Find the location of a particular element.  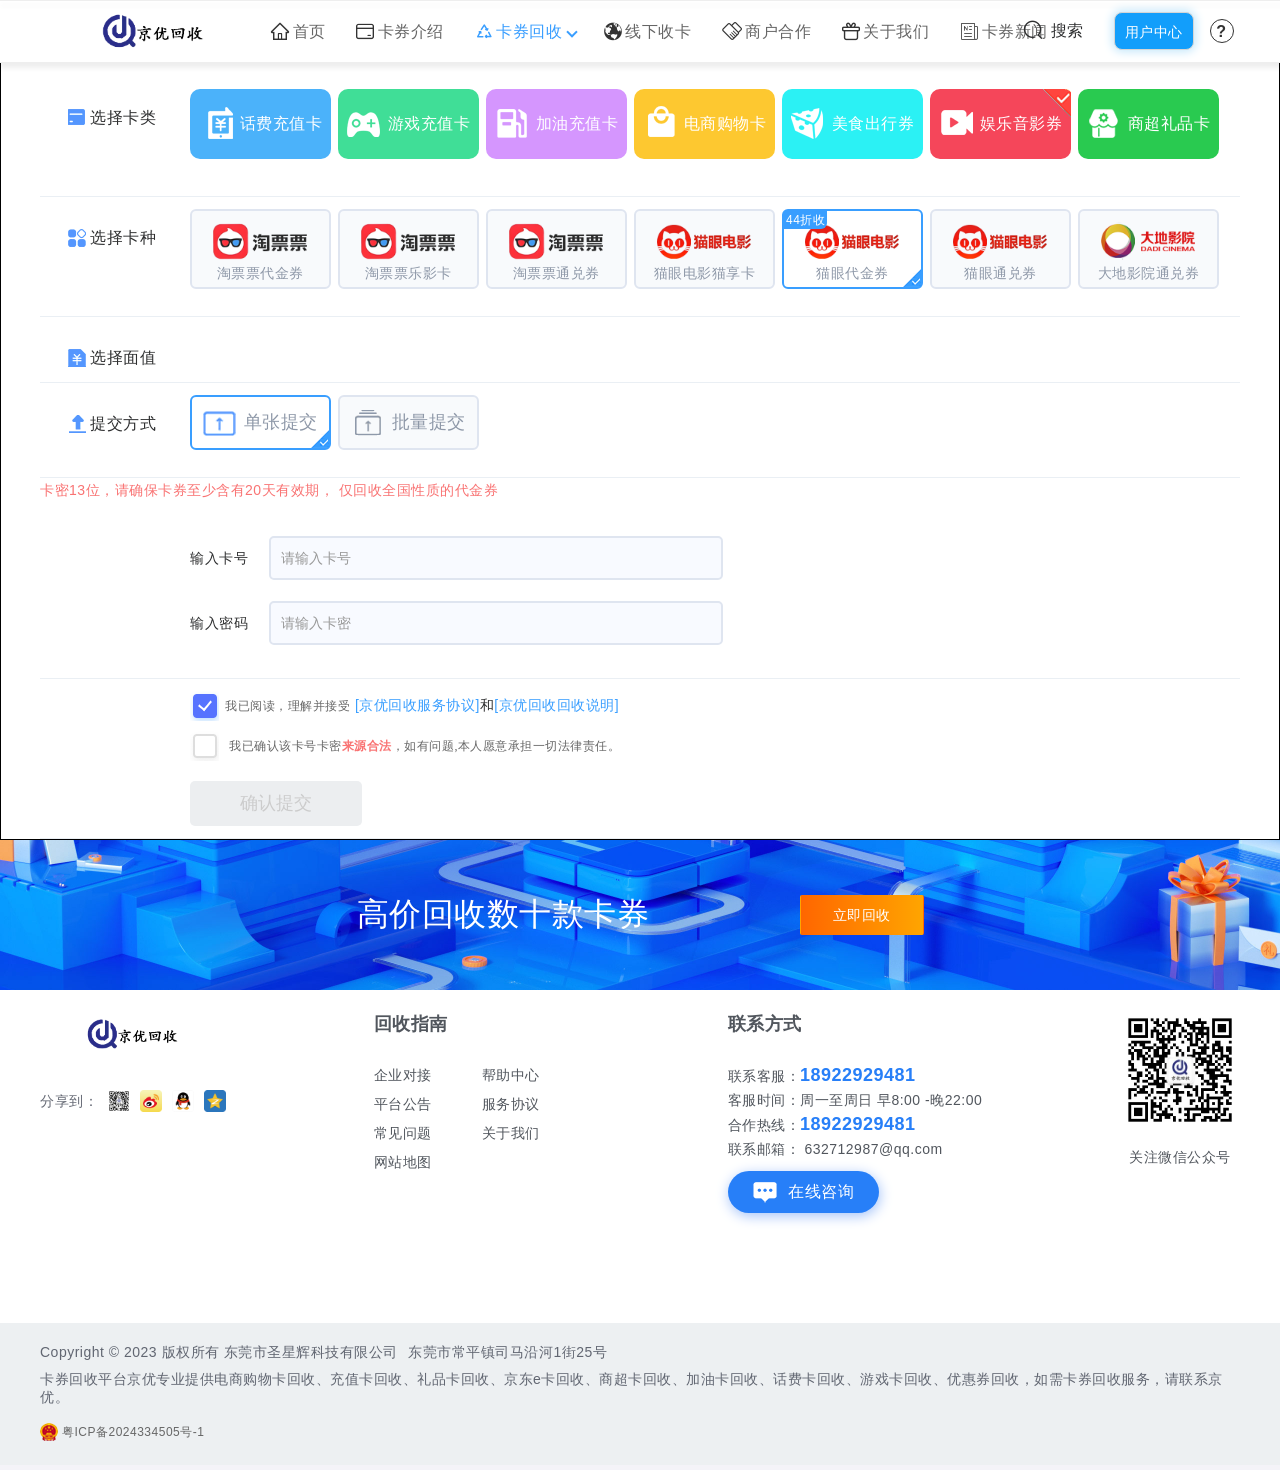

单张提交 is located at coordinates (260, 423).